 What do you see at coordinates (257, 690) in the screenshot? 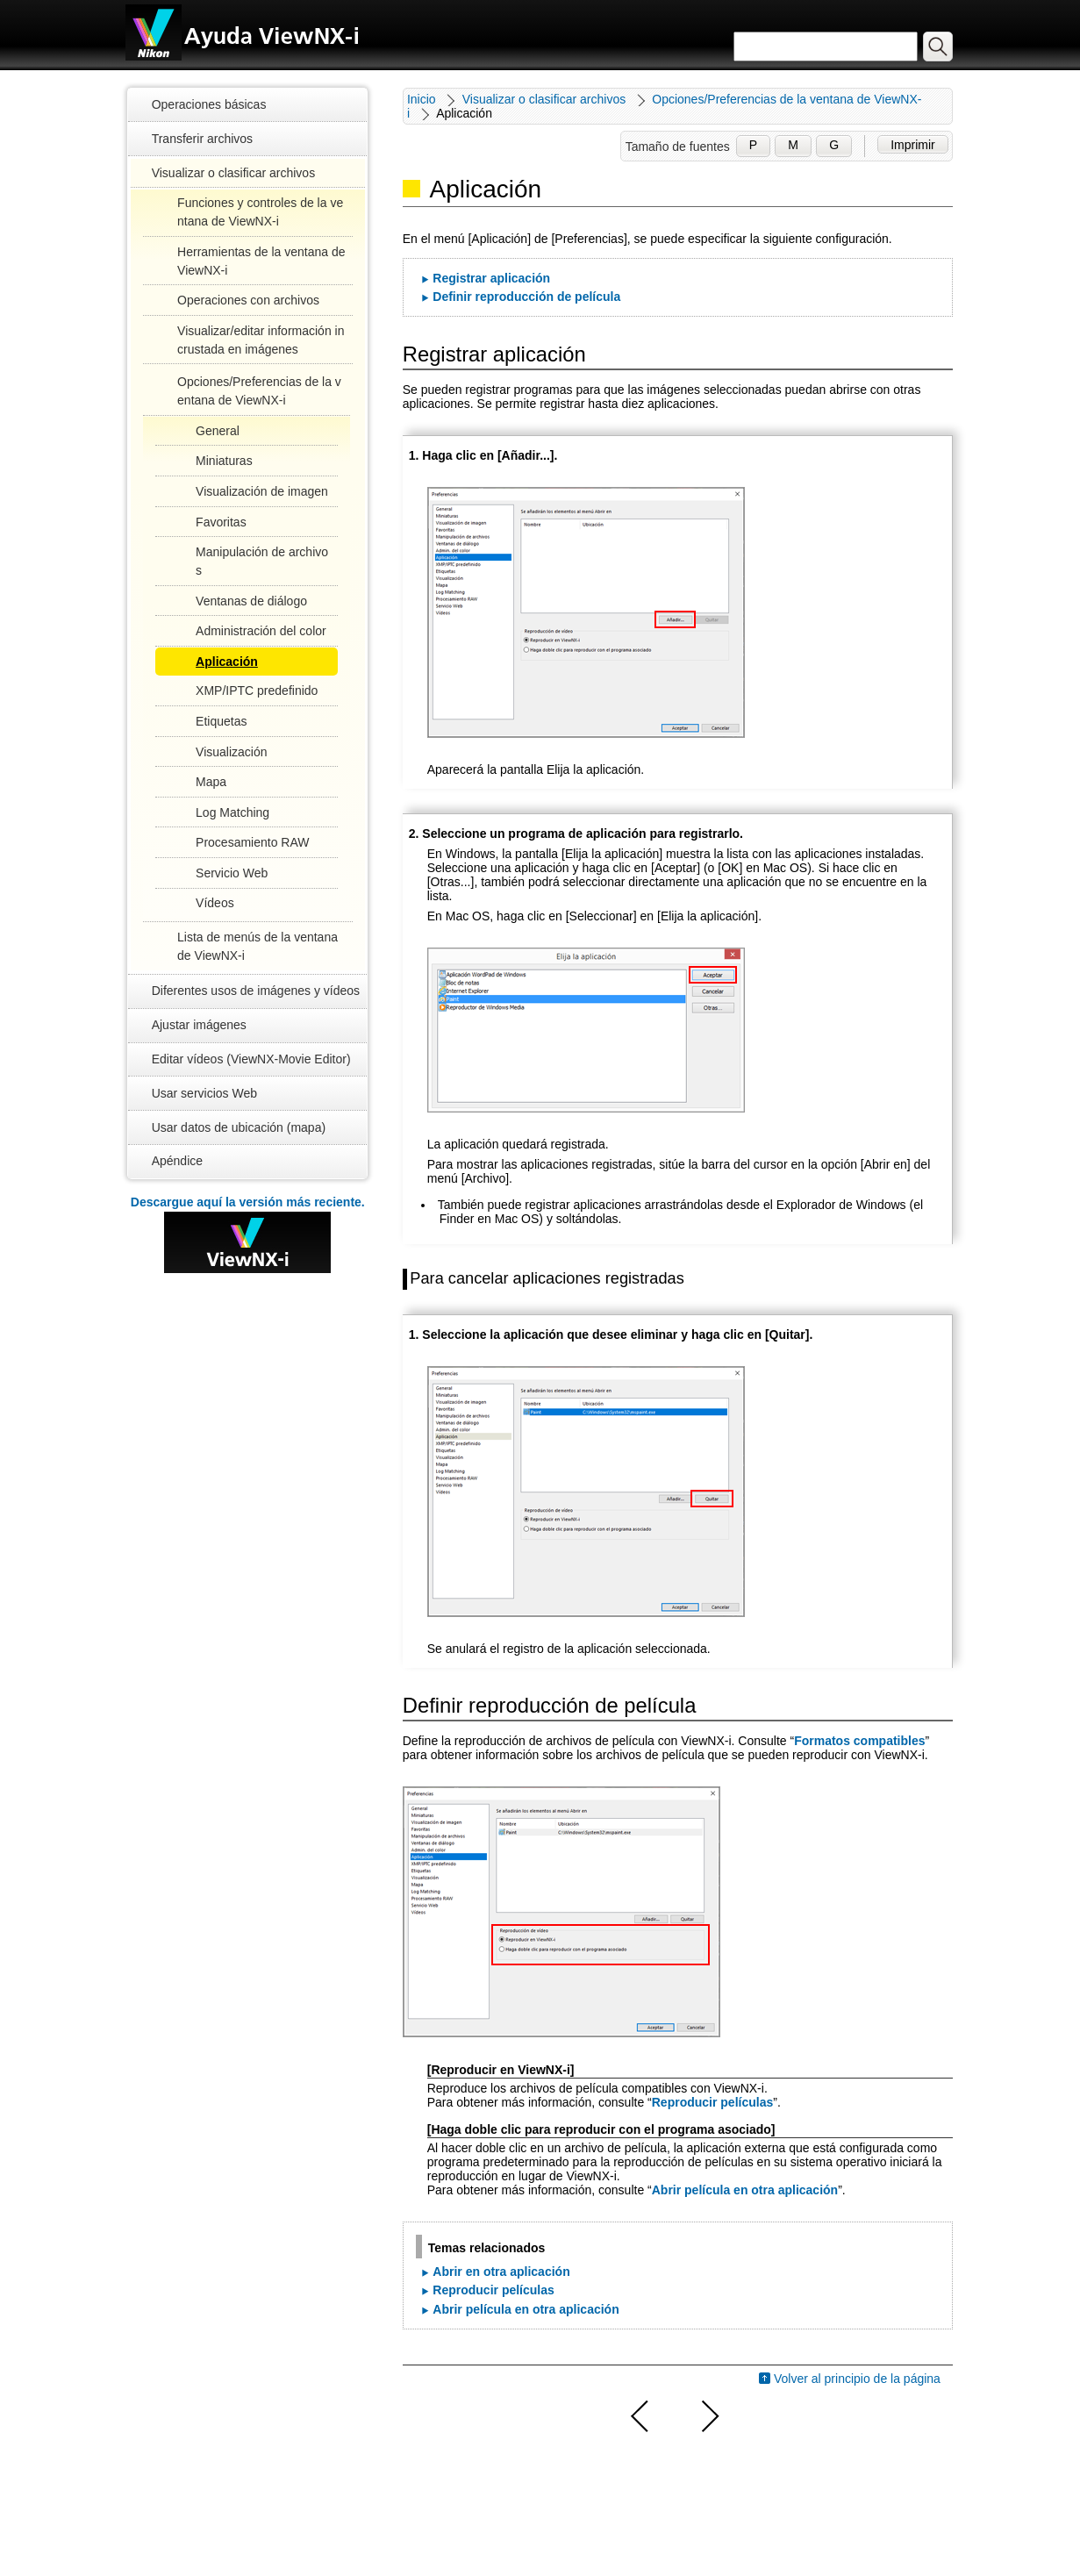
I see `XMP/IPTC predefinido` at bounding box center [257, 690].